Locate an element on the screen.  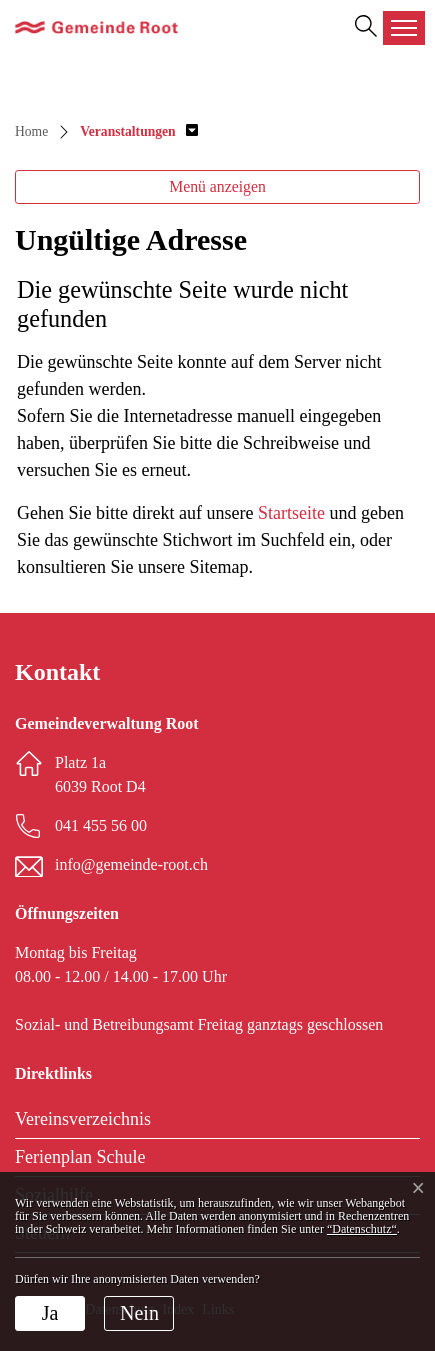
[button] is located at coordinates (138, 131).